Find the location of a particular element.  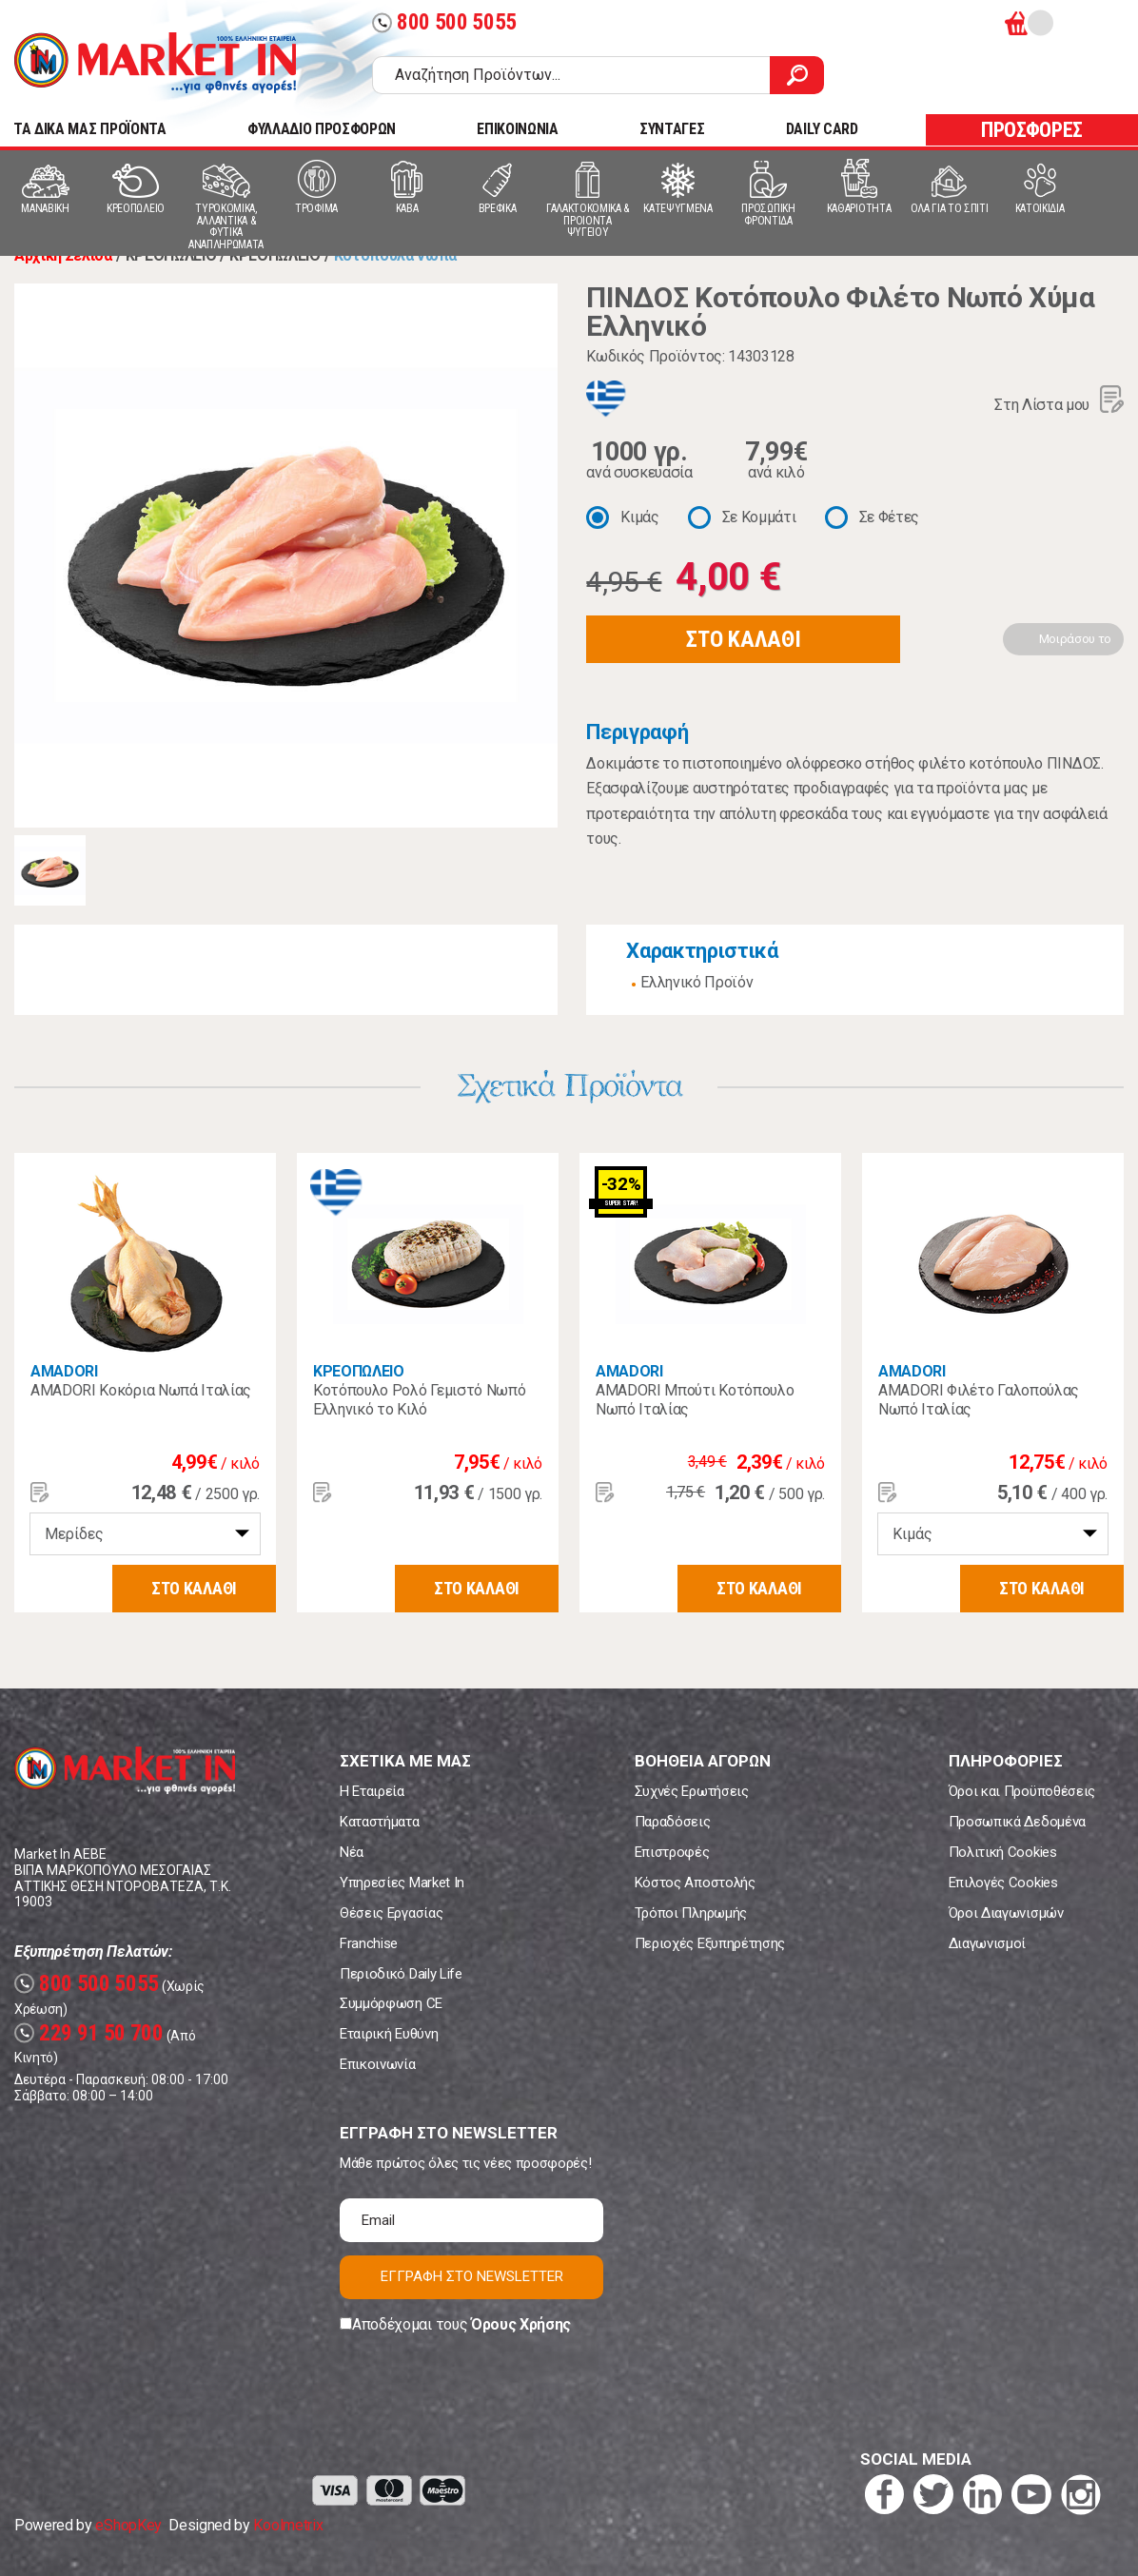

Προσωπικά Δεδομένα is located at coordinates (1017, 1821).